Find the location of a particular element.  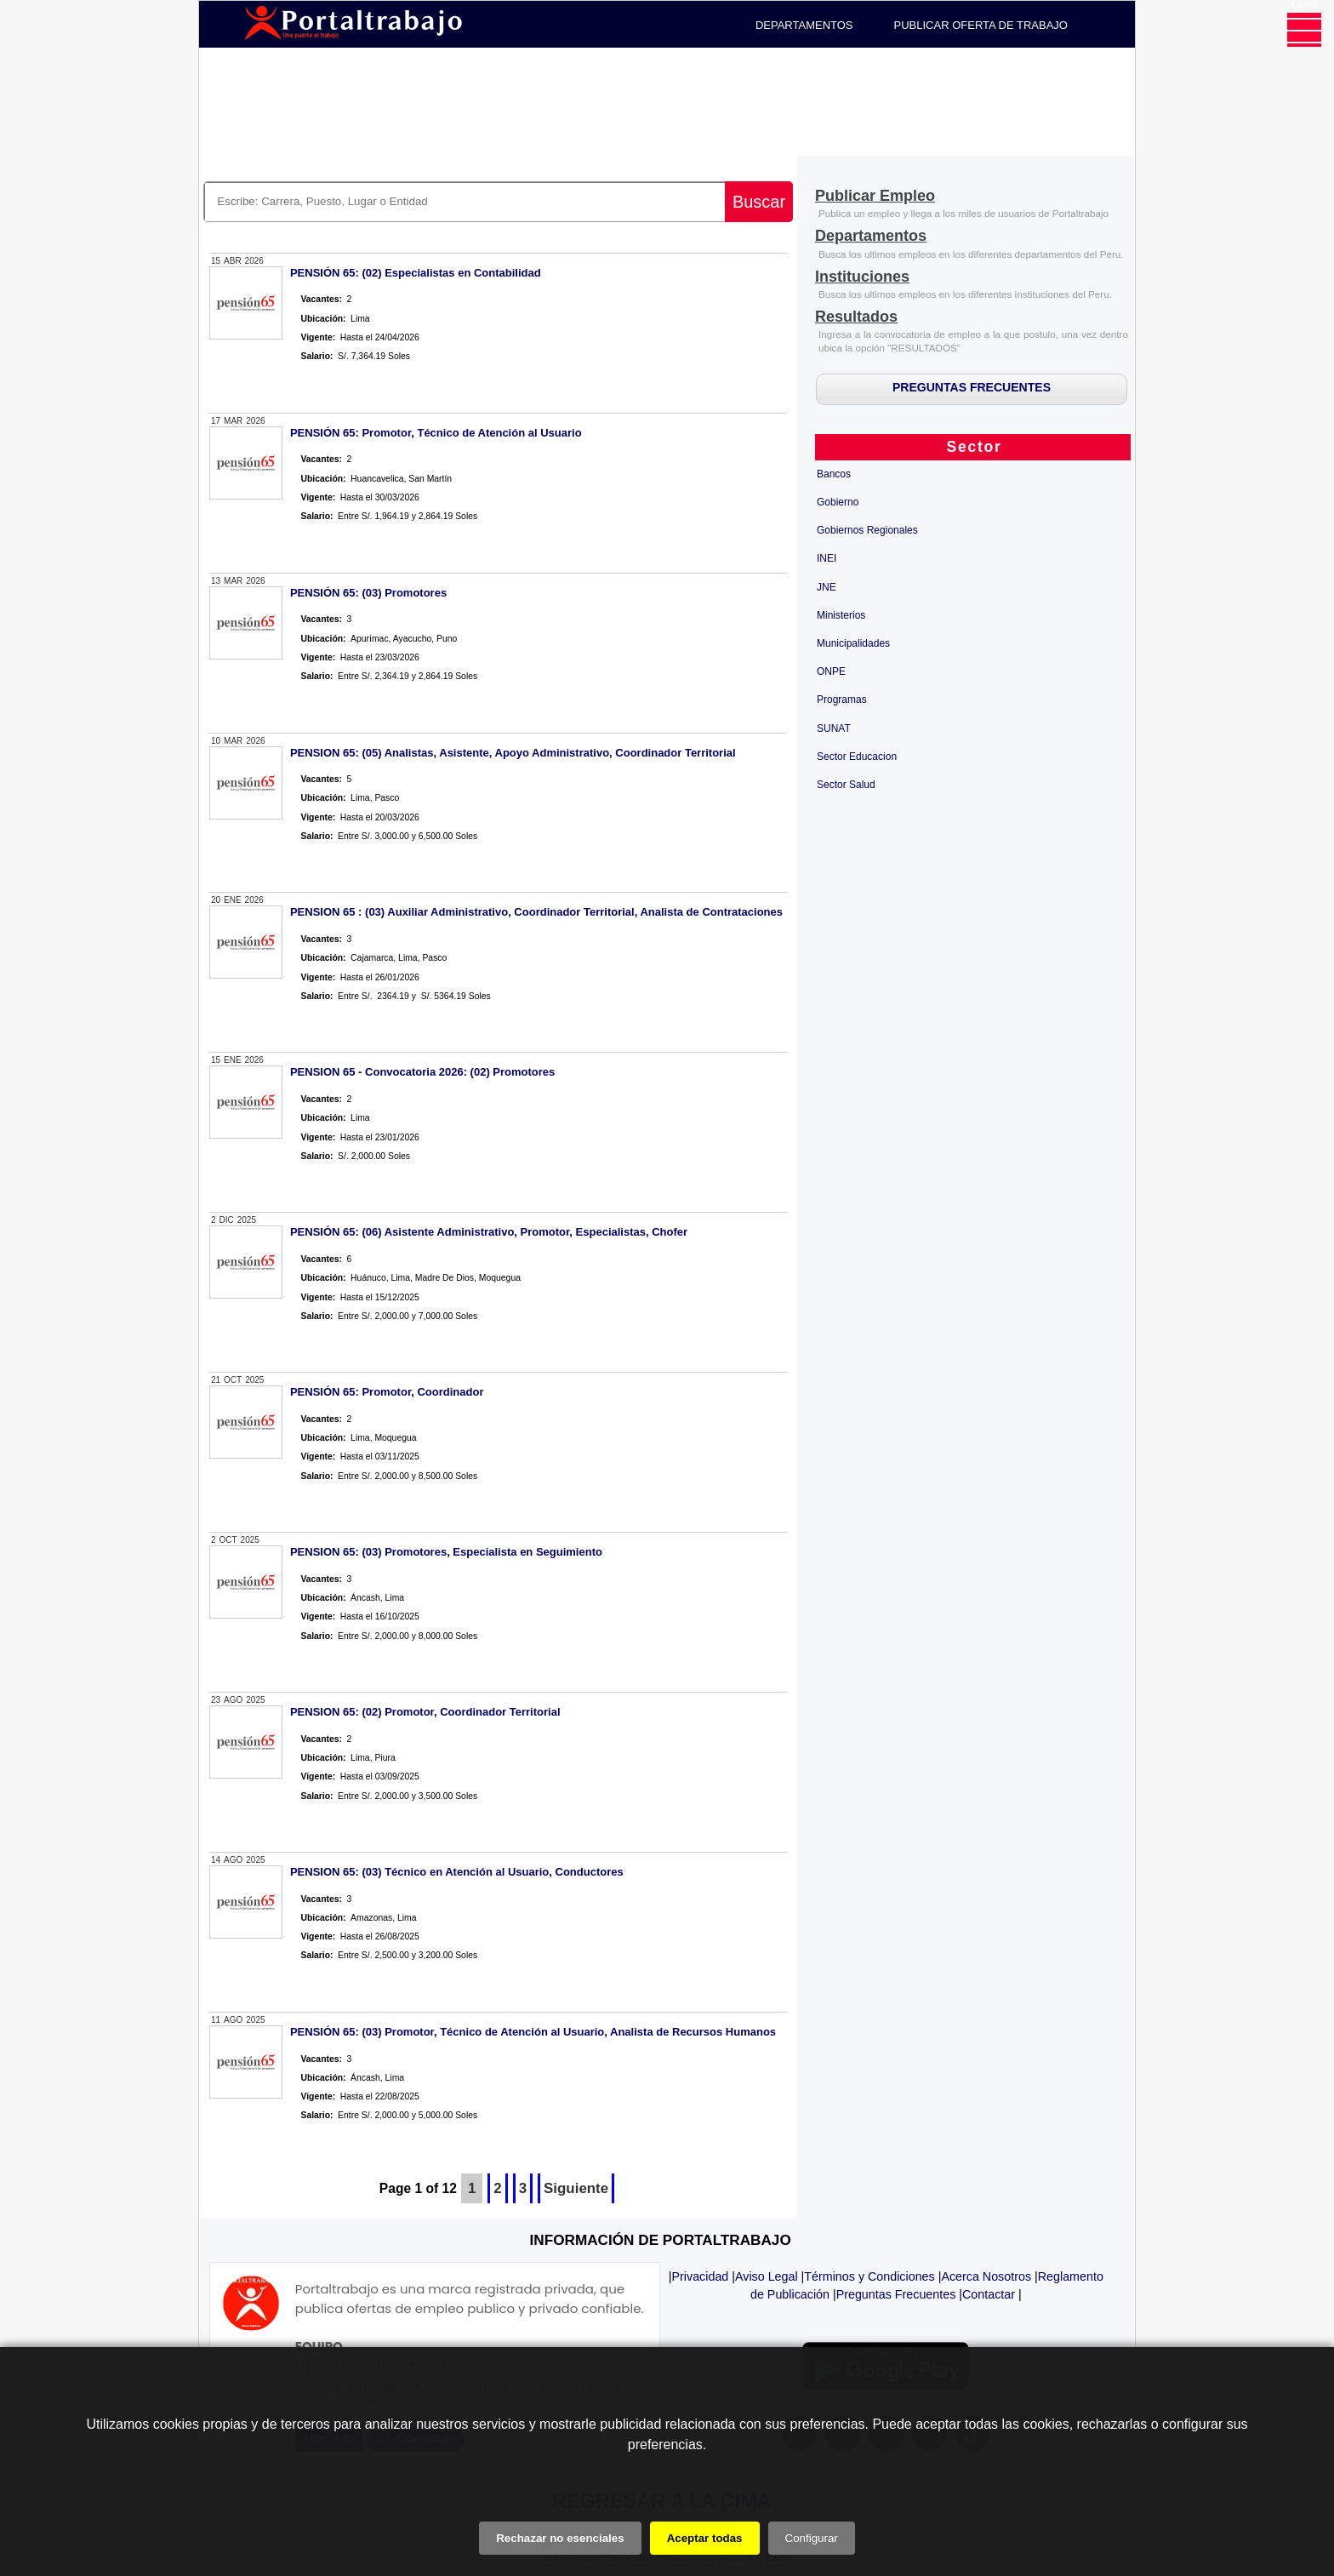

PENSION 65 : (03) Auxiliar Administrativo, Coordinador Territorial, Analista de Contrataciones is located at coordinates (536, 911).